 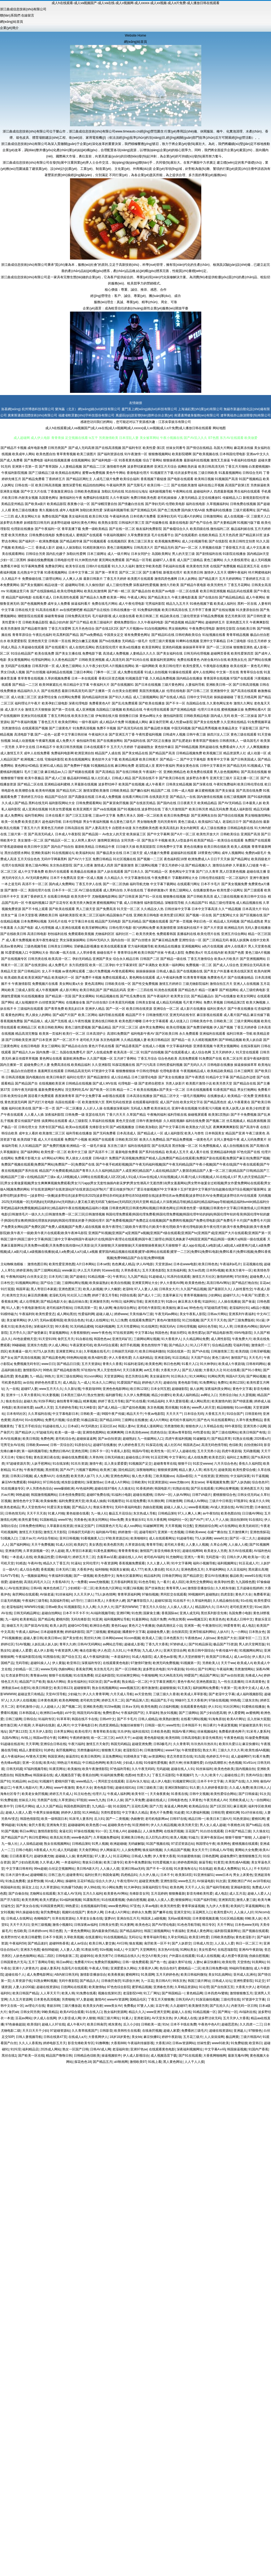 I want to click on 精品国产自左线拍, so click(x=97, y=610).